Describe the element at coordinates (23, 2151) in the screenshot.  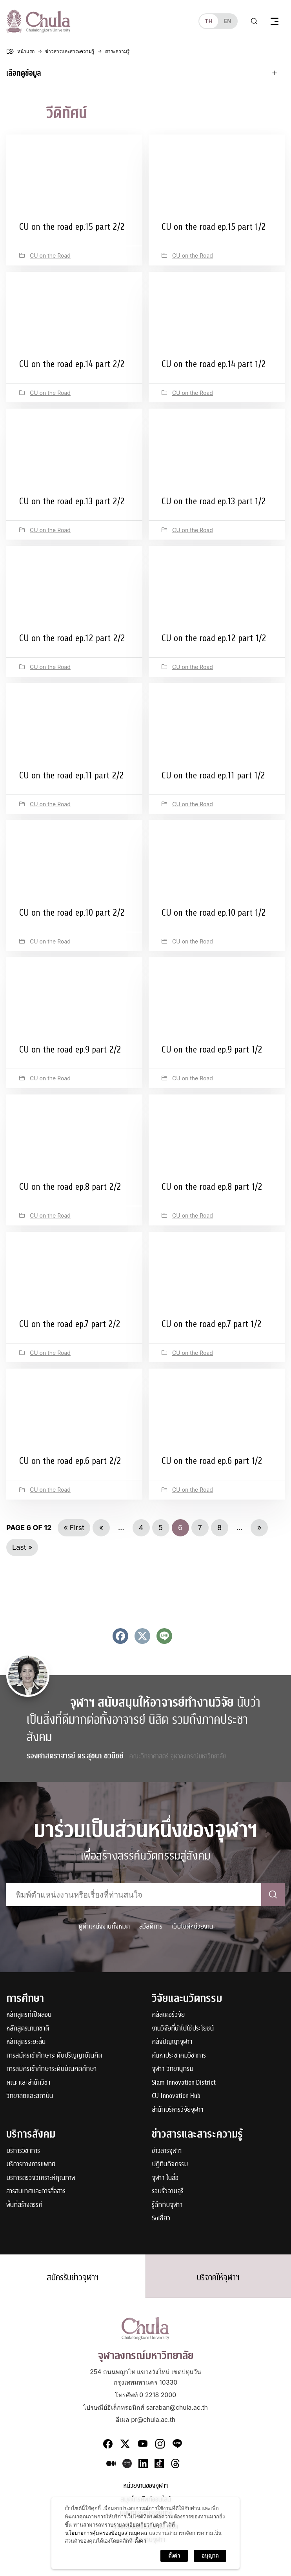
I see `บริการวิชาการ` at that location.